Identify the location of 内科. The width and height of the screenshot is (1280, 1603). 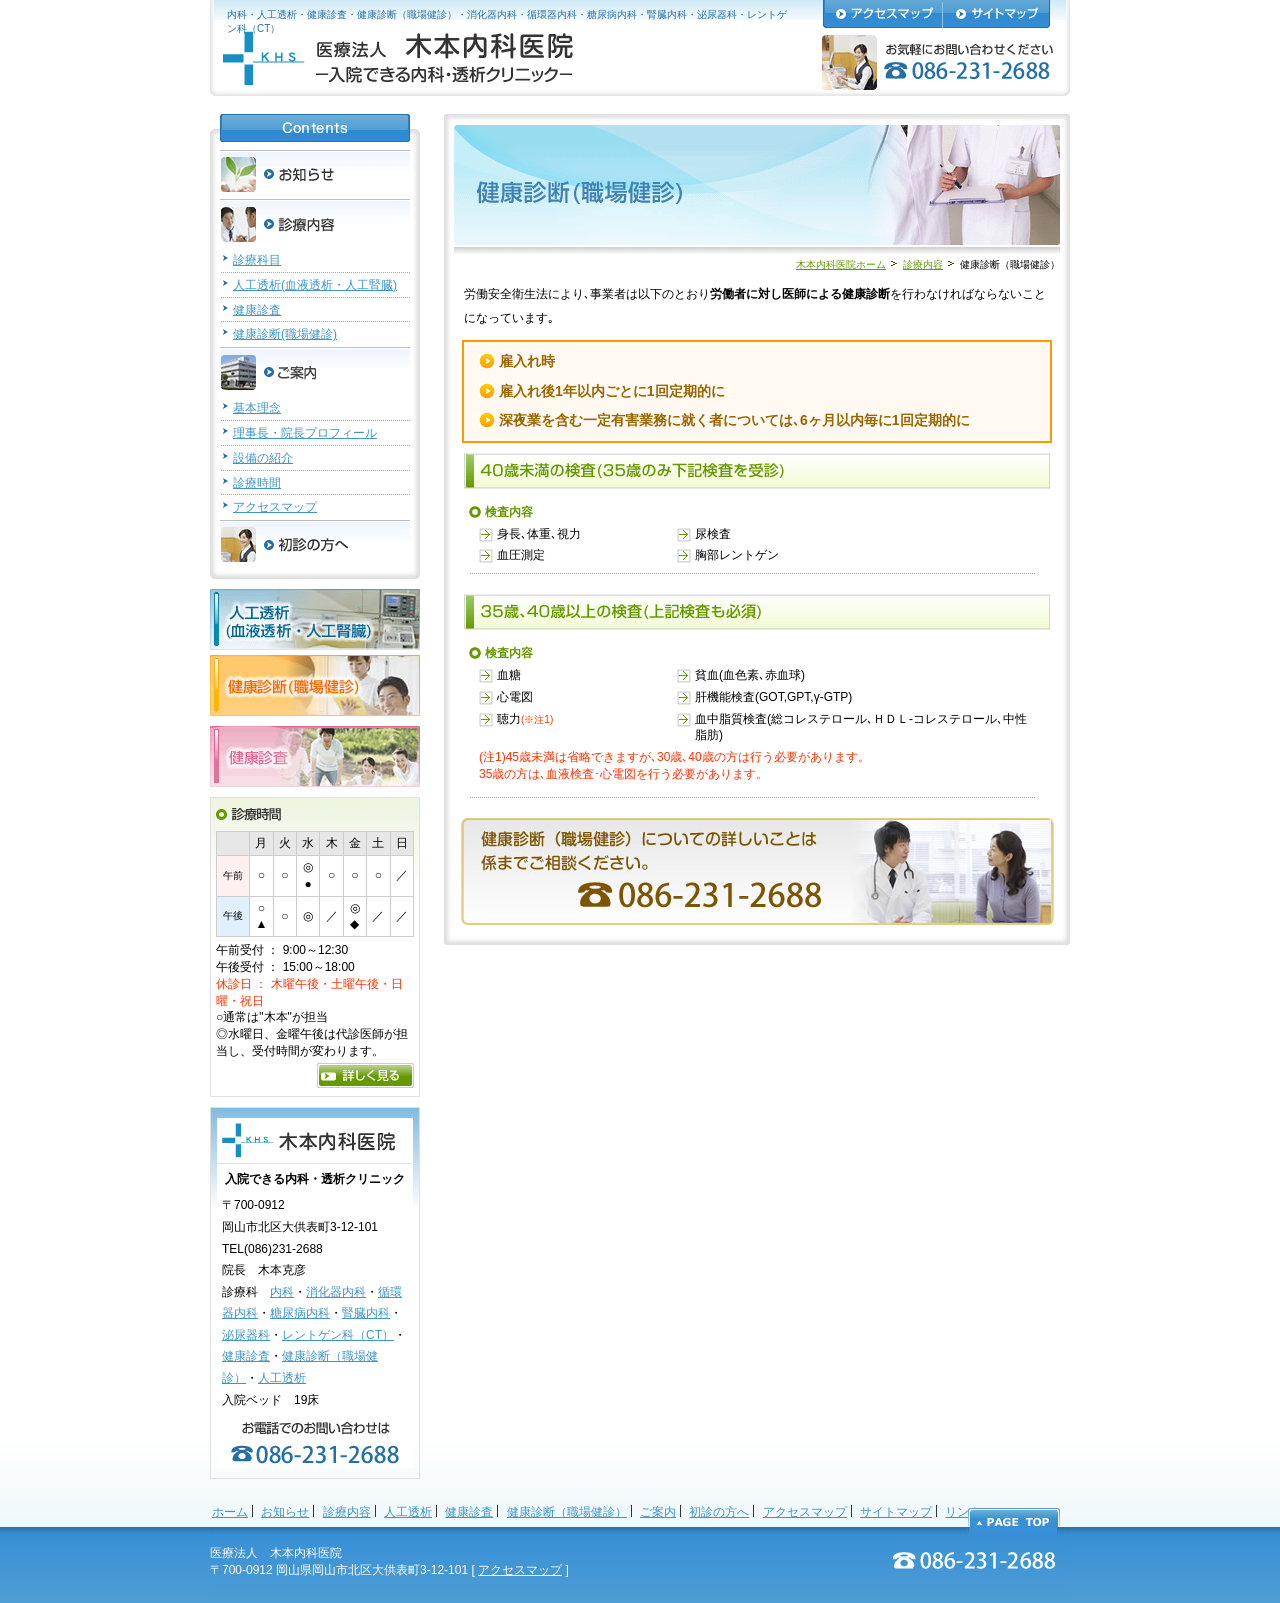
(282, 1292).